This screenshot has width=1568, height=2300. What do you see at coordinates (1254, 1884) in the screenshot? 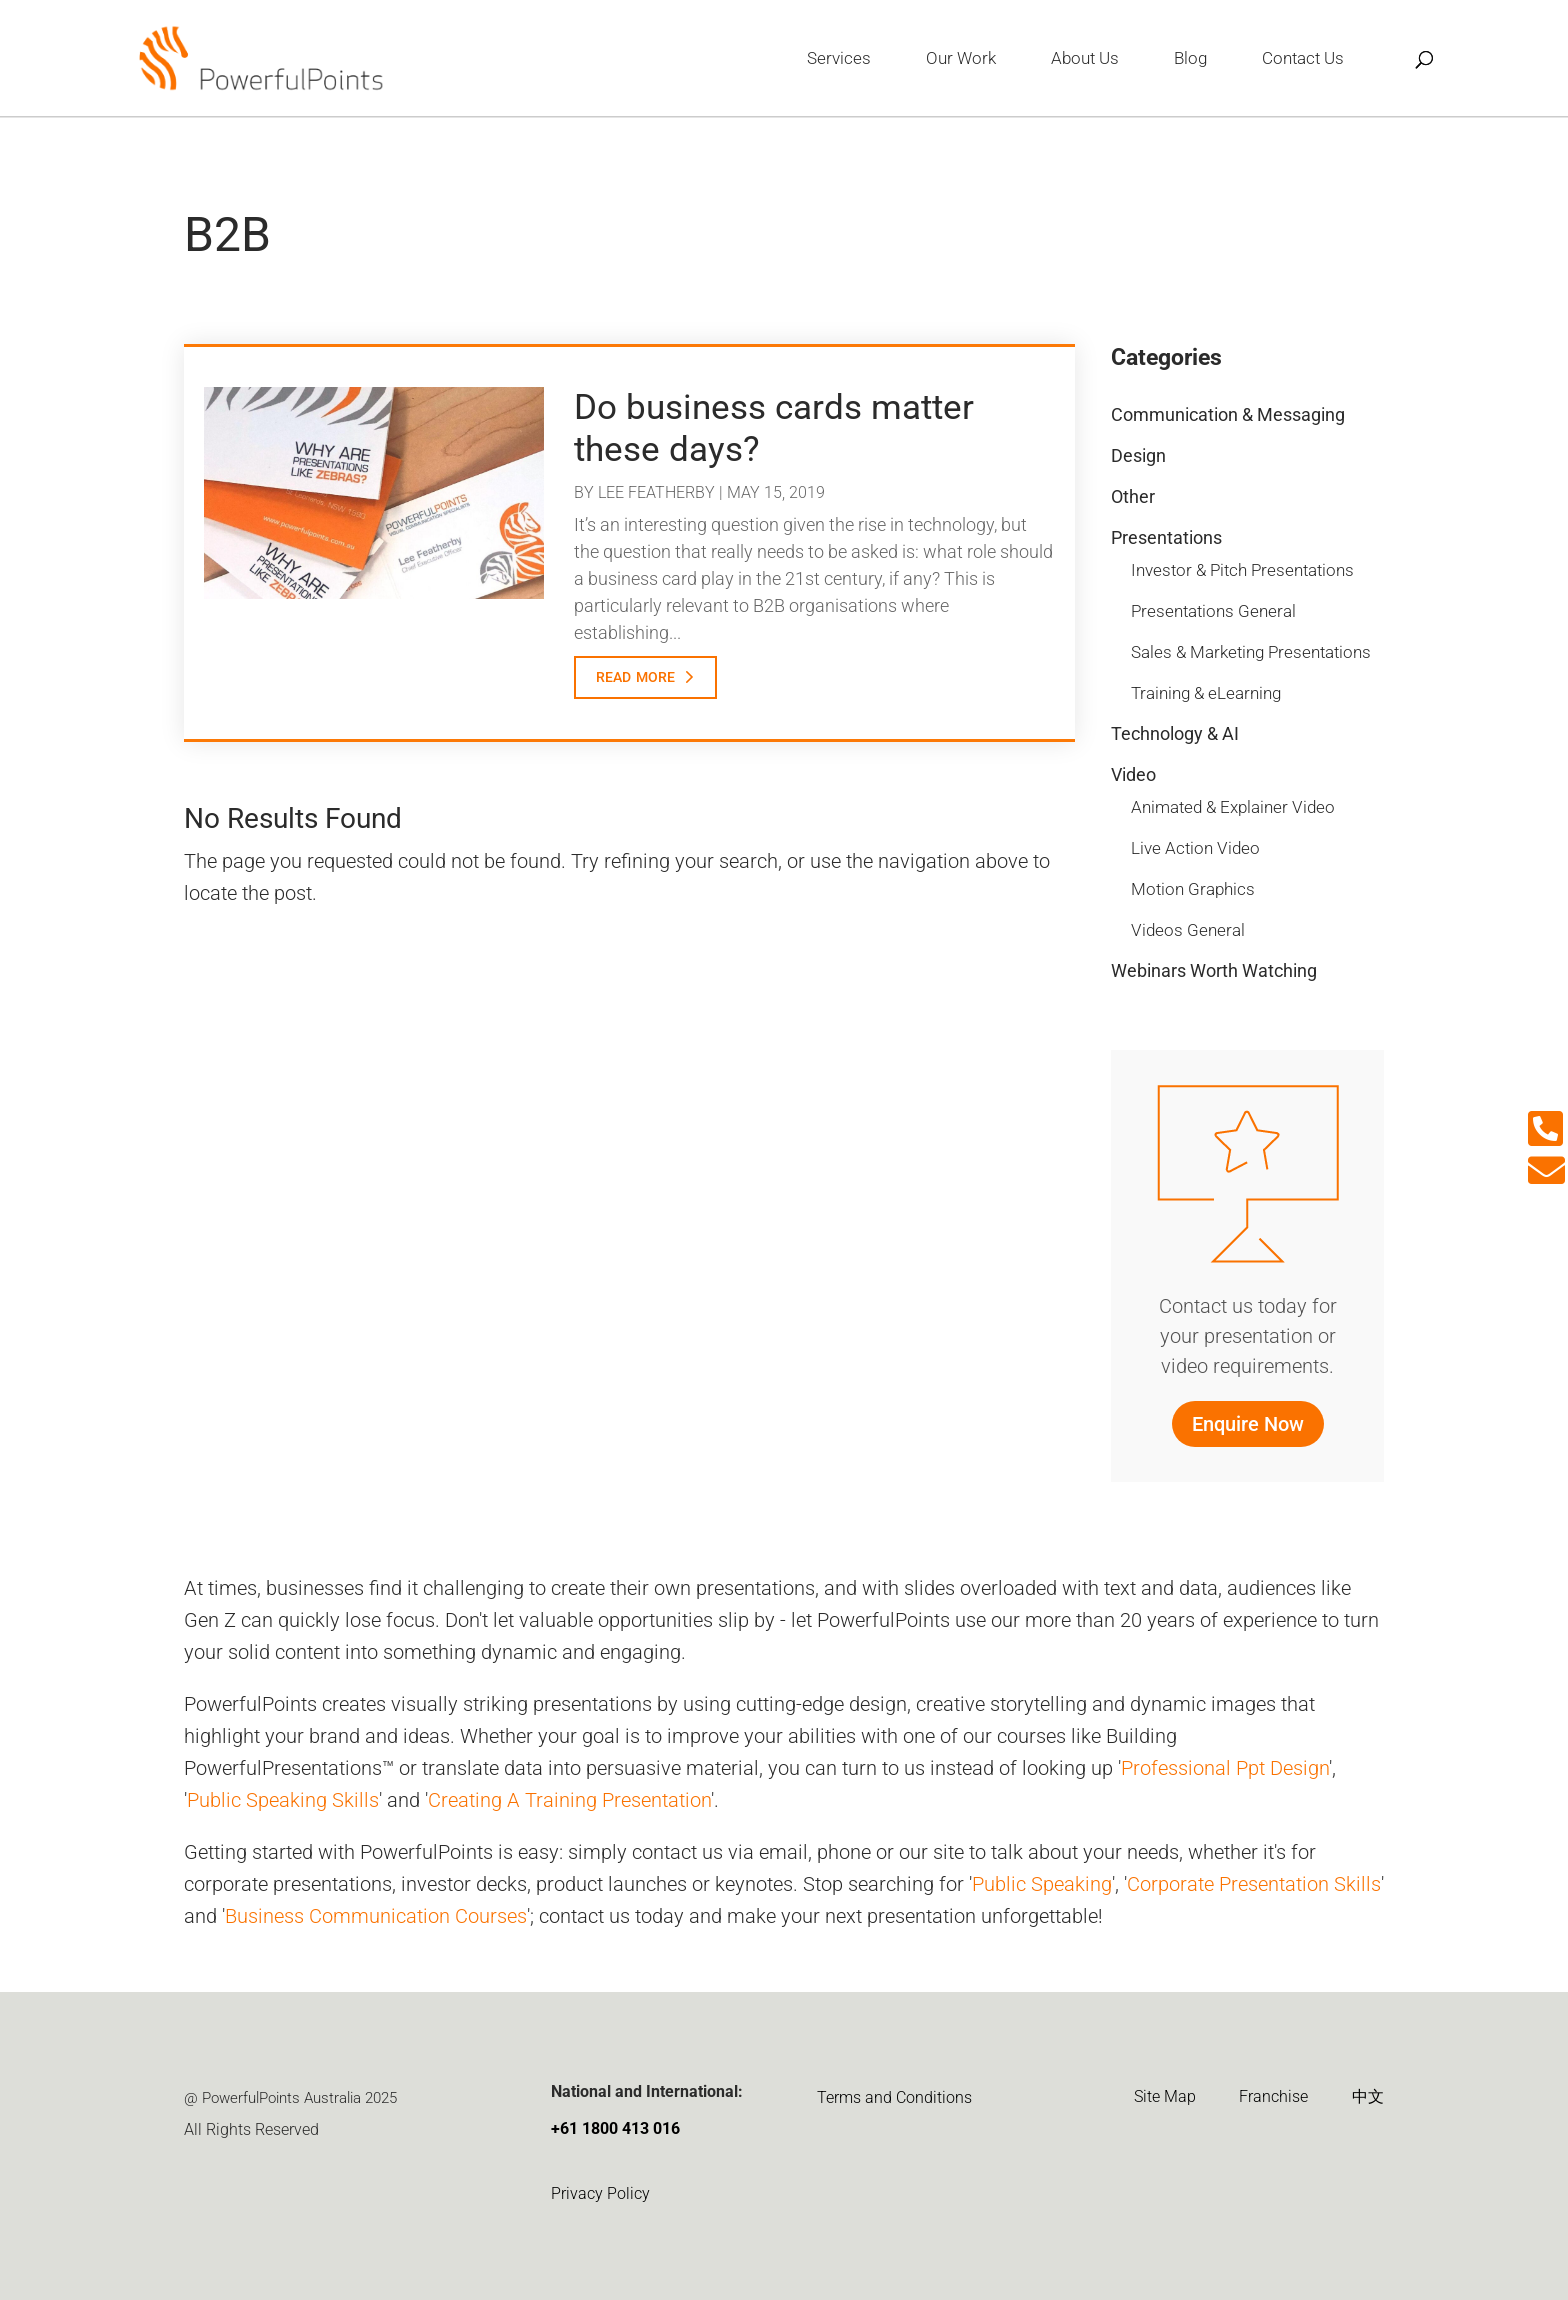
I see `Corporate Presentation Skills` at bounding box center [1254, 1884].